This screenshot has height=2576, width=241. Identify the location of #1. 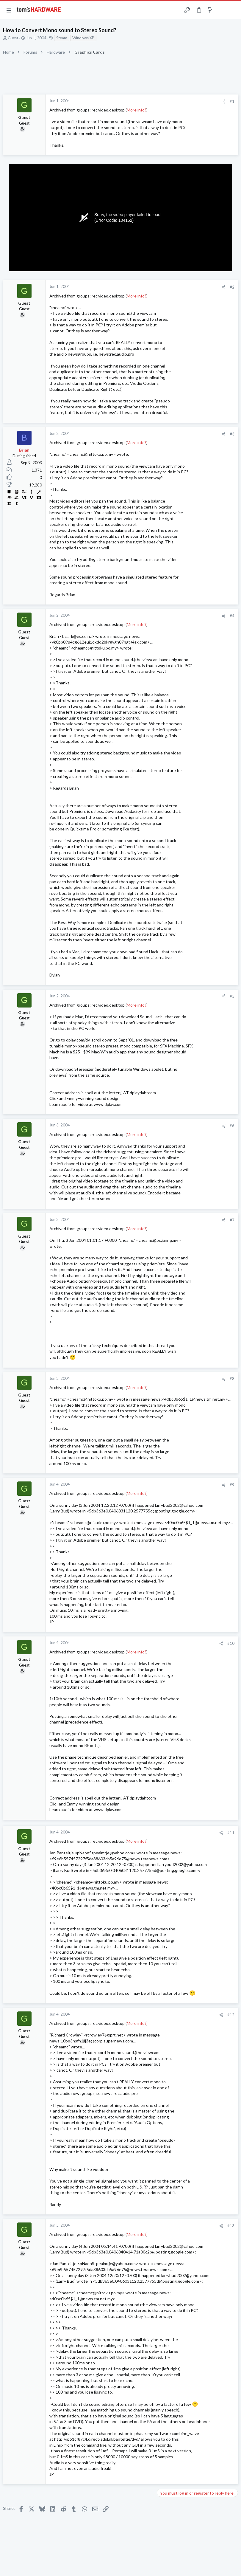
(232, 101).